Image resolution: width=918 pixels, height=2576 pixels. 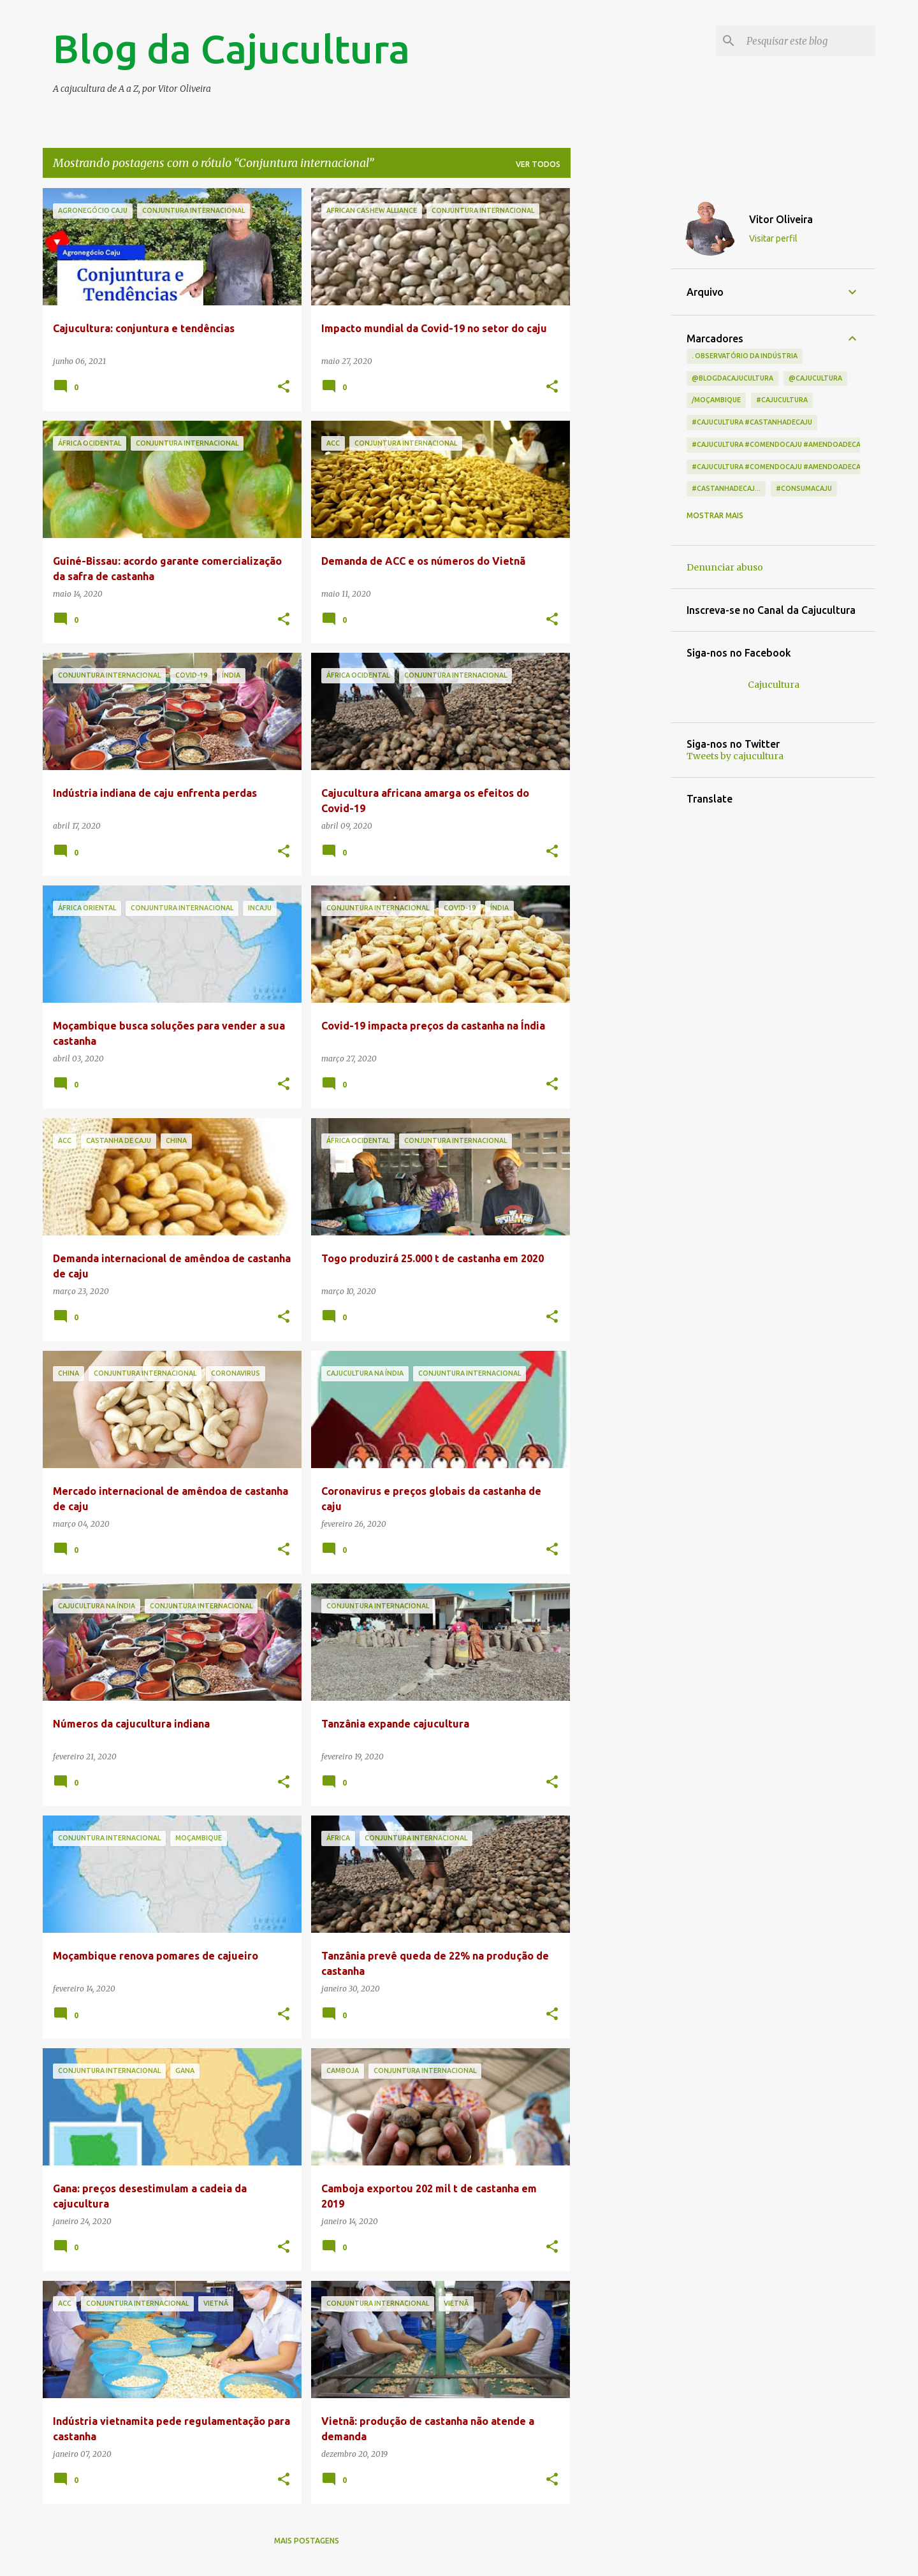 What do you see at coordinates (815, 378) in the screenshot?
I see `@cajucultura` at bounding box center [815, 378].